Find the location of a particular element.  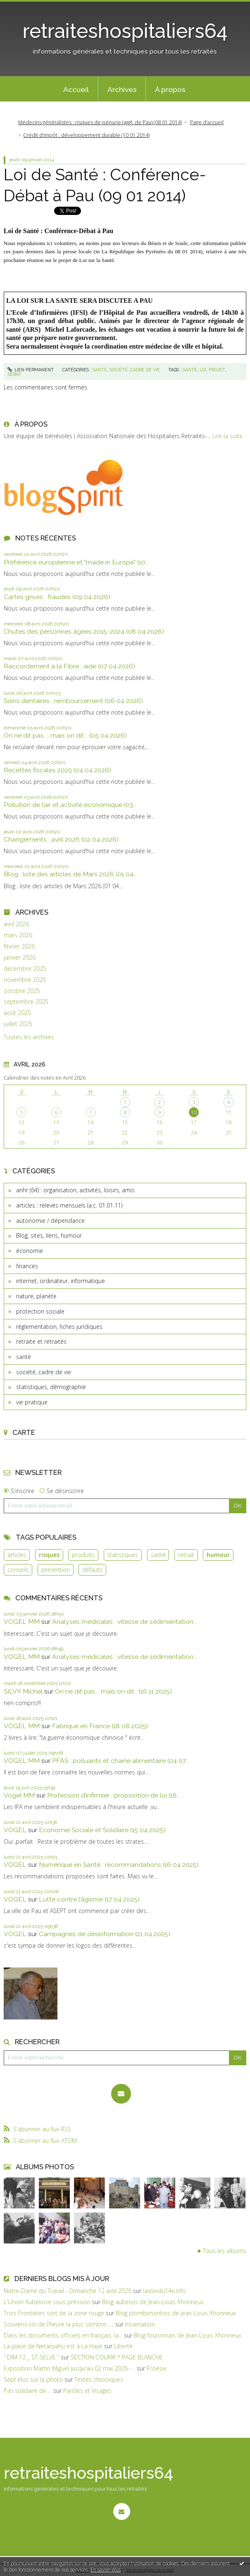

À propos is located at coordinates (170, 89).